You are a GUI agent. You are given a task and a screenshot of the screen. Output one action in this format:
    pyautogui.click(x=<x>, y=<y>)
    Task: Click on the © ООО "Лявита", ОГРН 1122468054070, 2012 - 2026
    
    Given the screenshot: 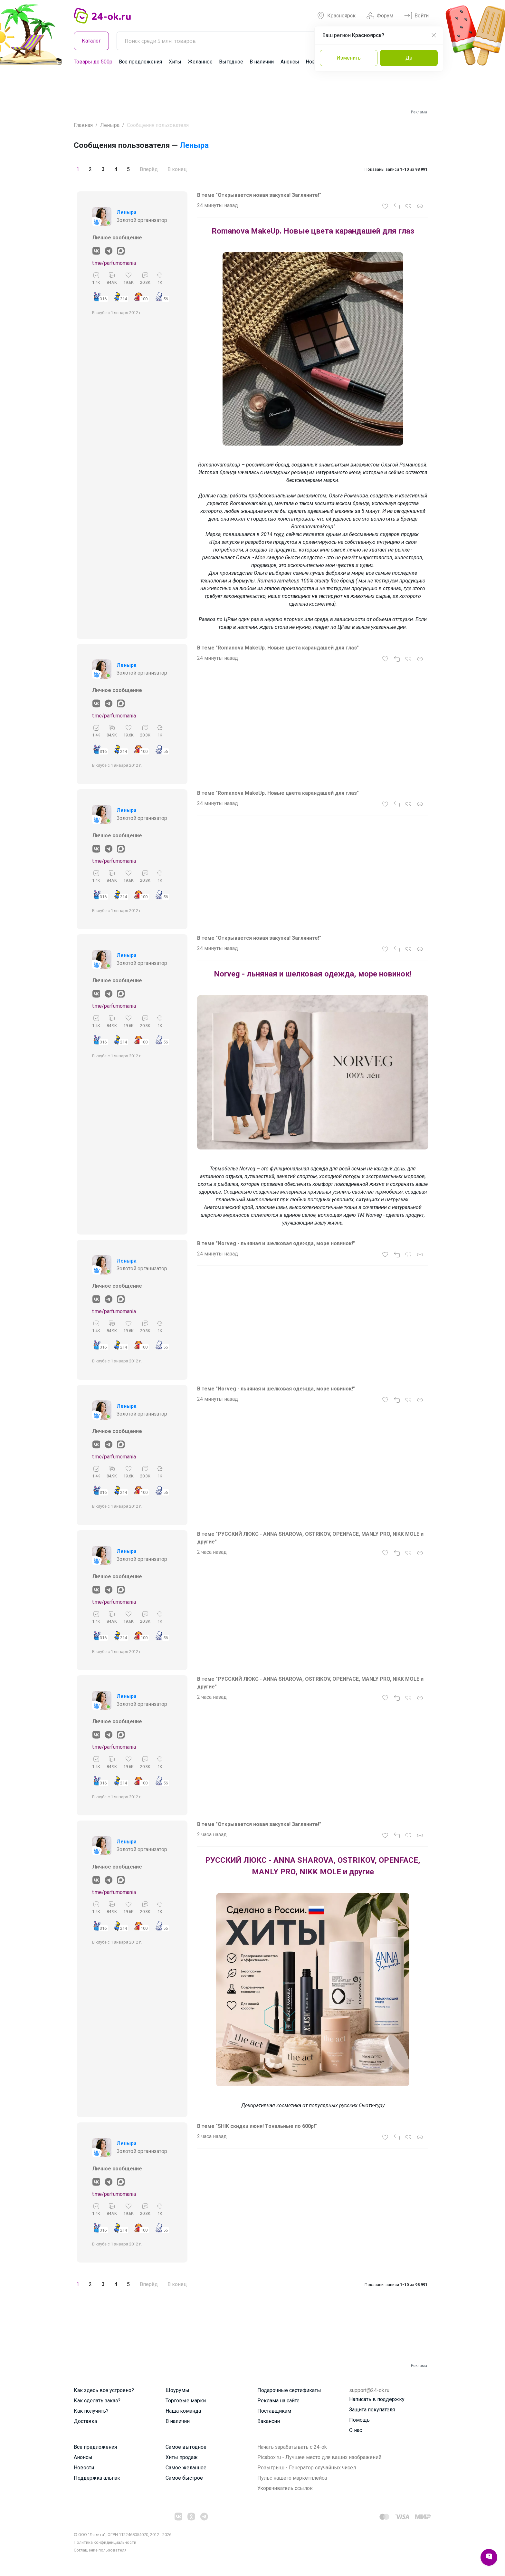 What is the action you would take?
    pyautogui.click(x=122, y=2534)
    